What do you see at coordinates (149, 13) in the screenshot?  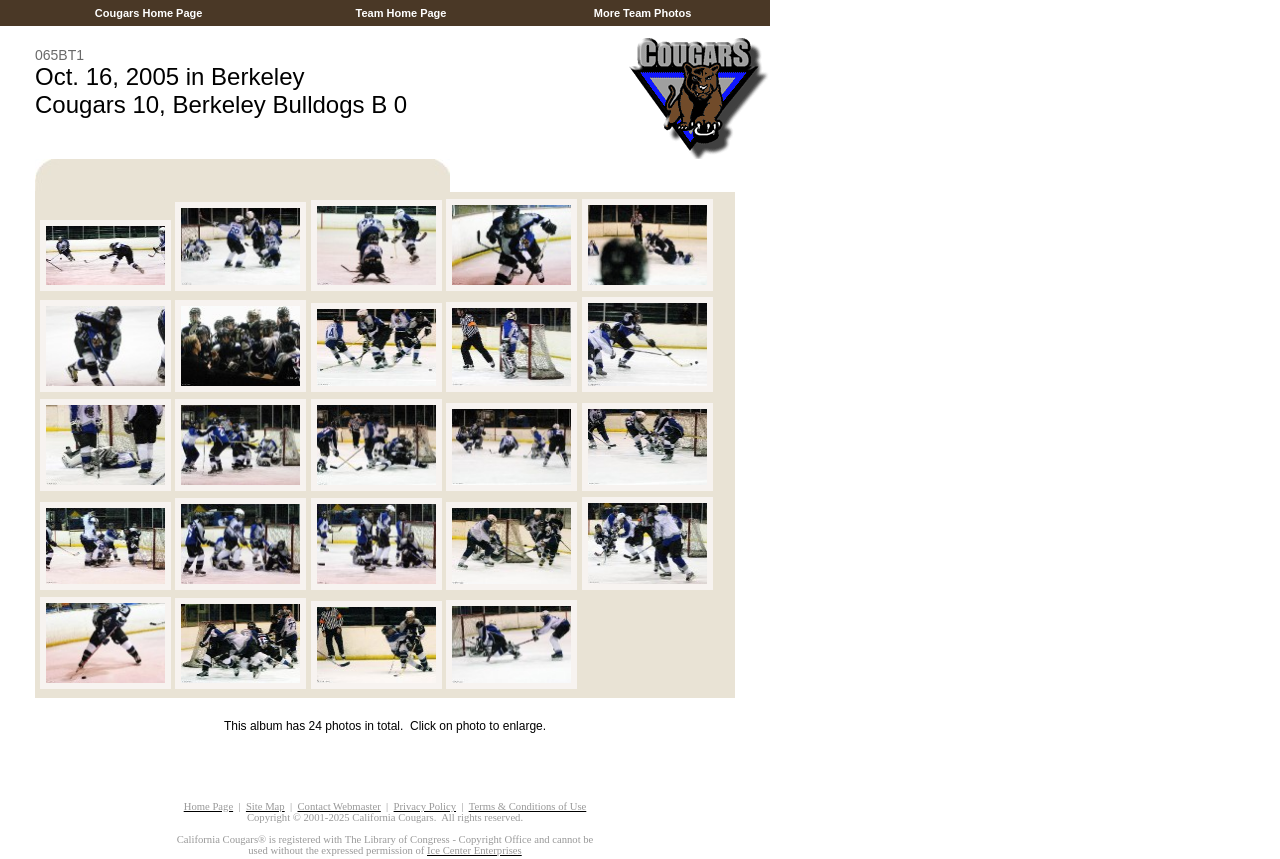 I see `Cougars Home Page` at bounding box center [149, 13].